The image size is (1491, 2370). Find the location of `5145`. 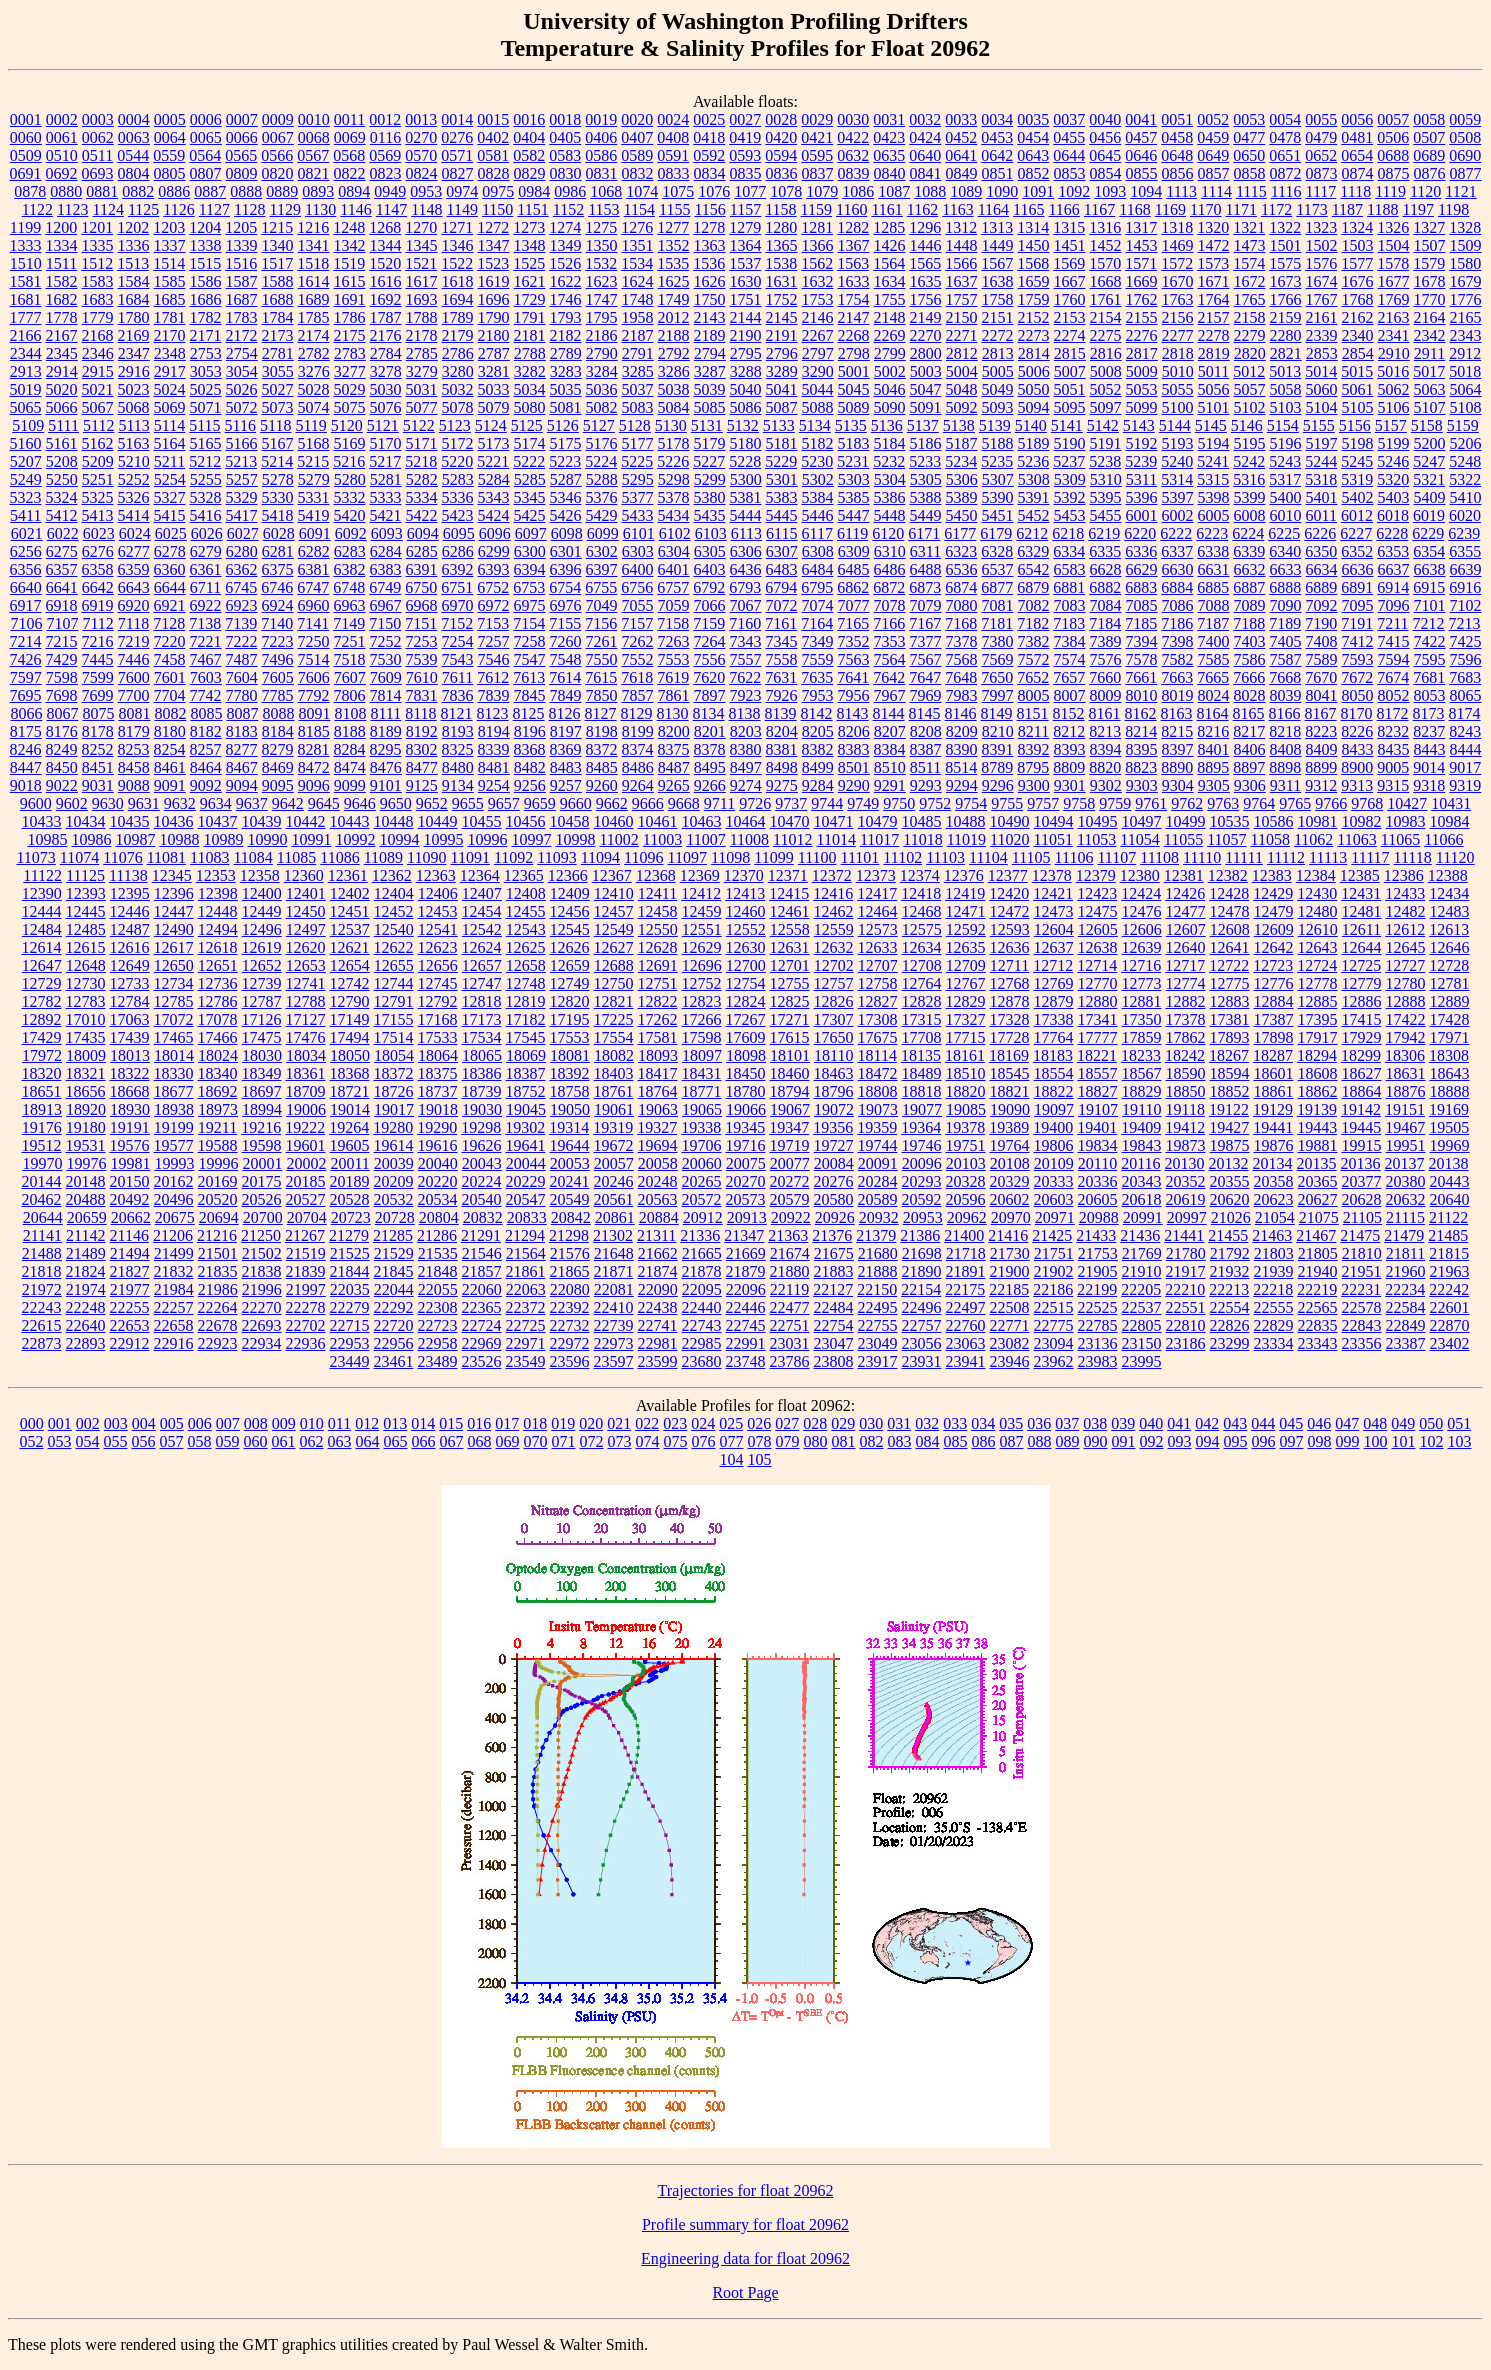

5145 is located at coordinates (1211, 425).